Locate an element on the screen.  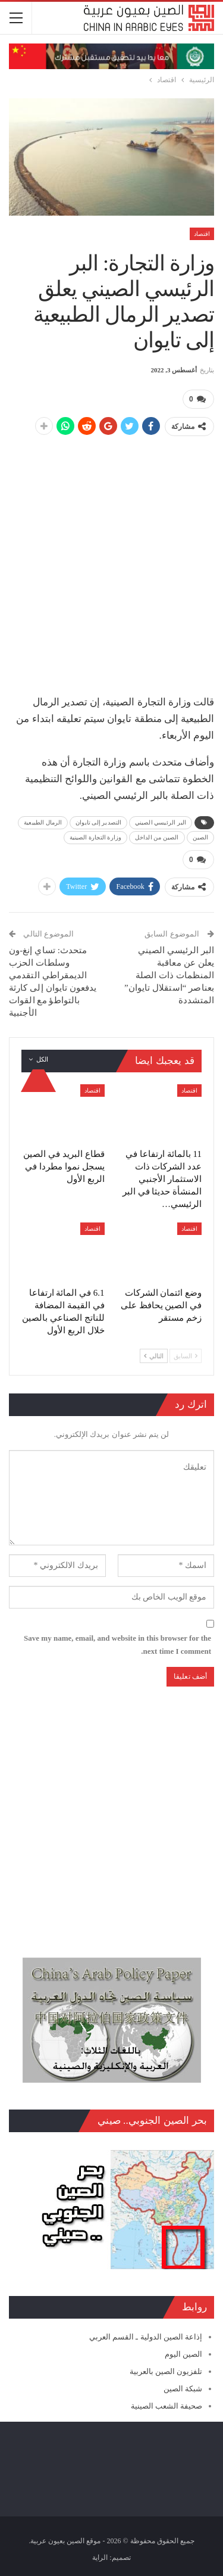
[Advertisement] is located at coordinates (111, 559).